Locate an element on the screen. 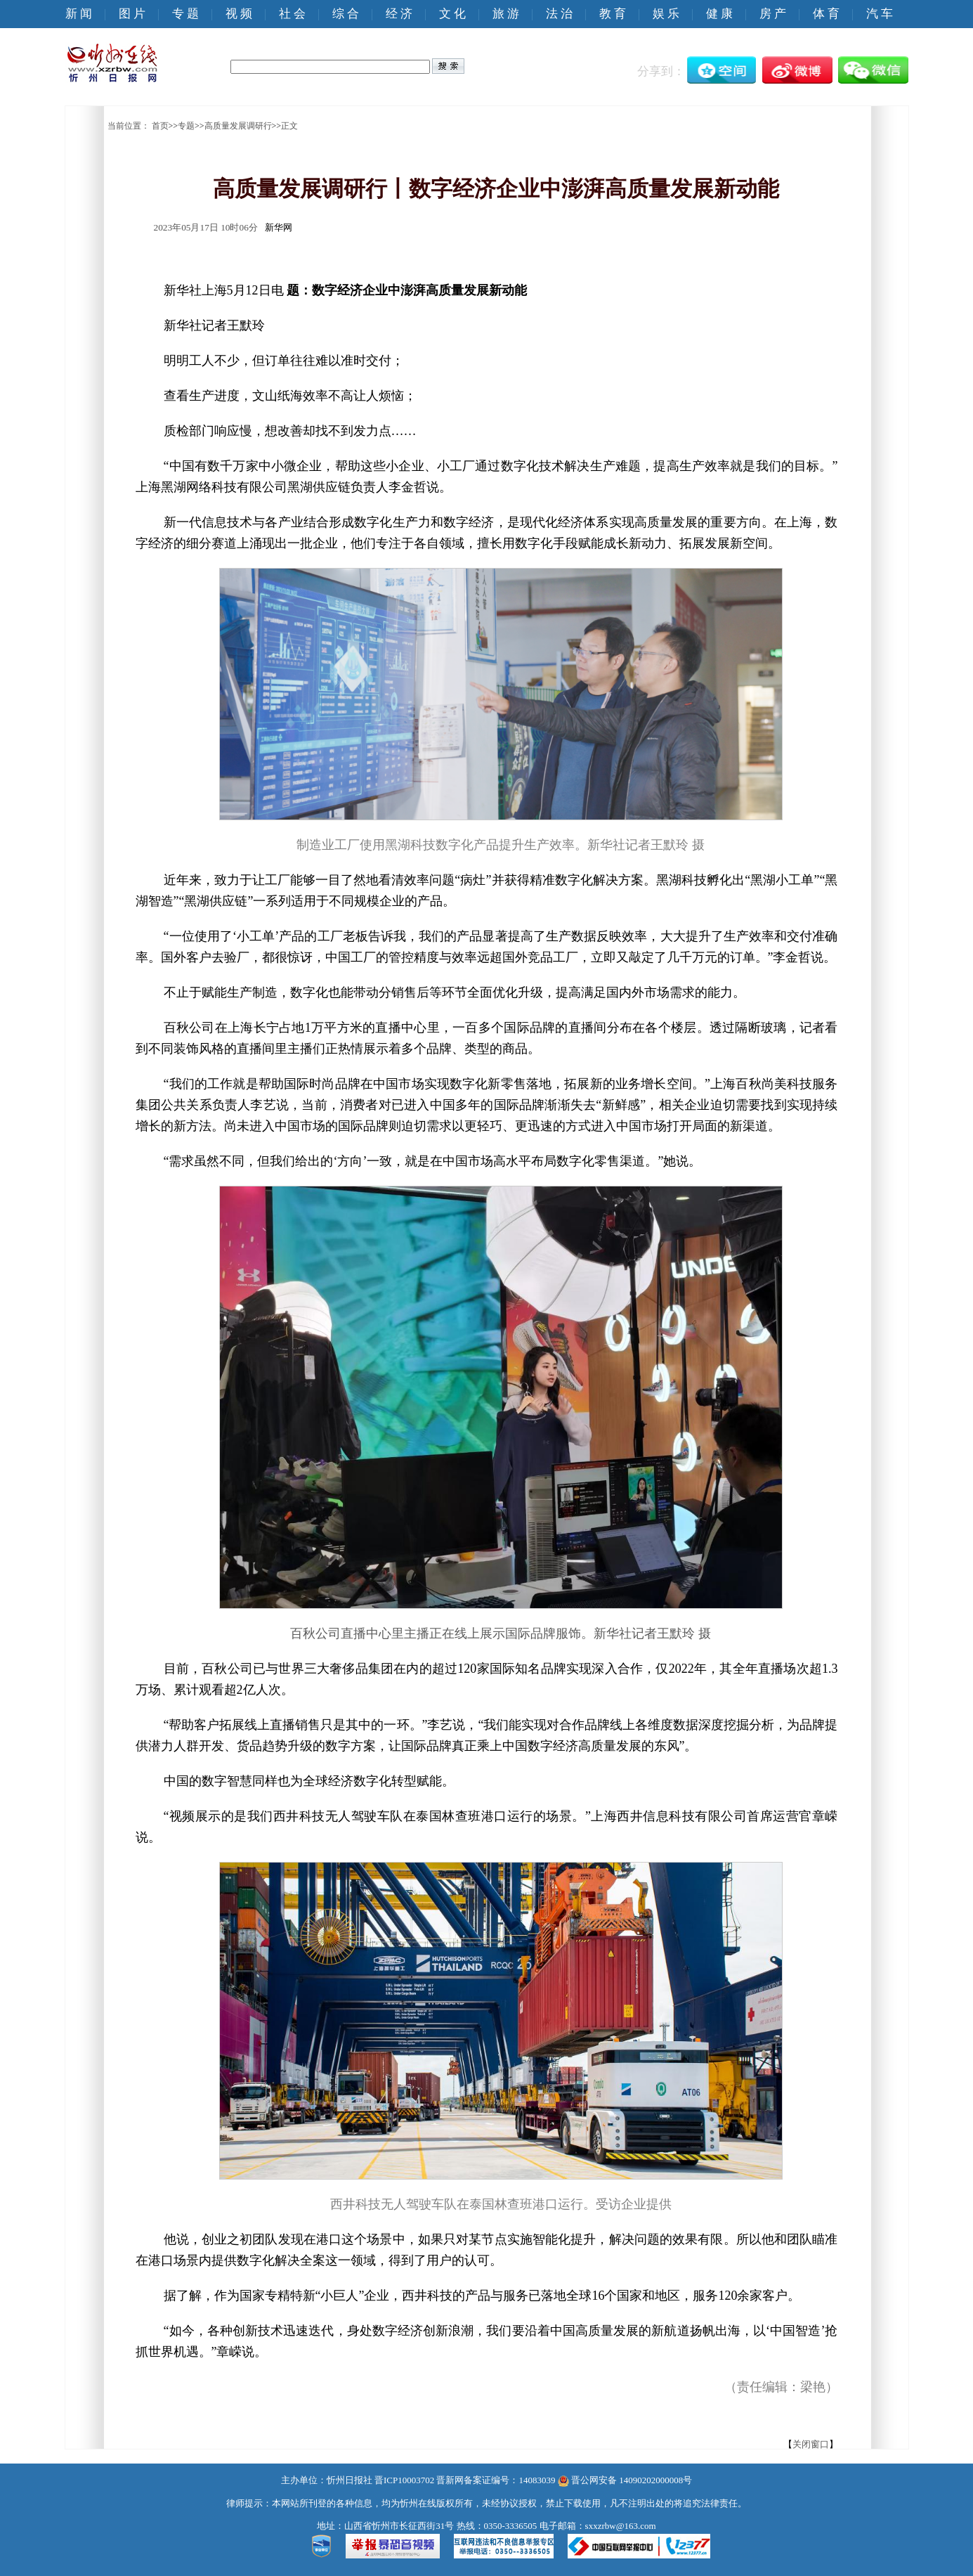 This screenshot has height=2576, width=973. 视 频 is located at coordinates (239, 13).